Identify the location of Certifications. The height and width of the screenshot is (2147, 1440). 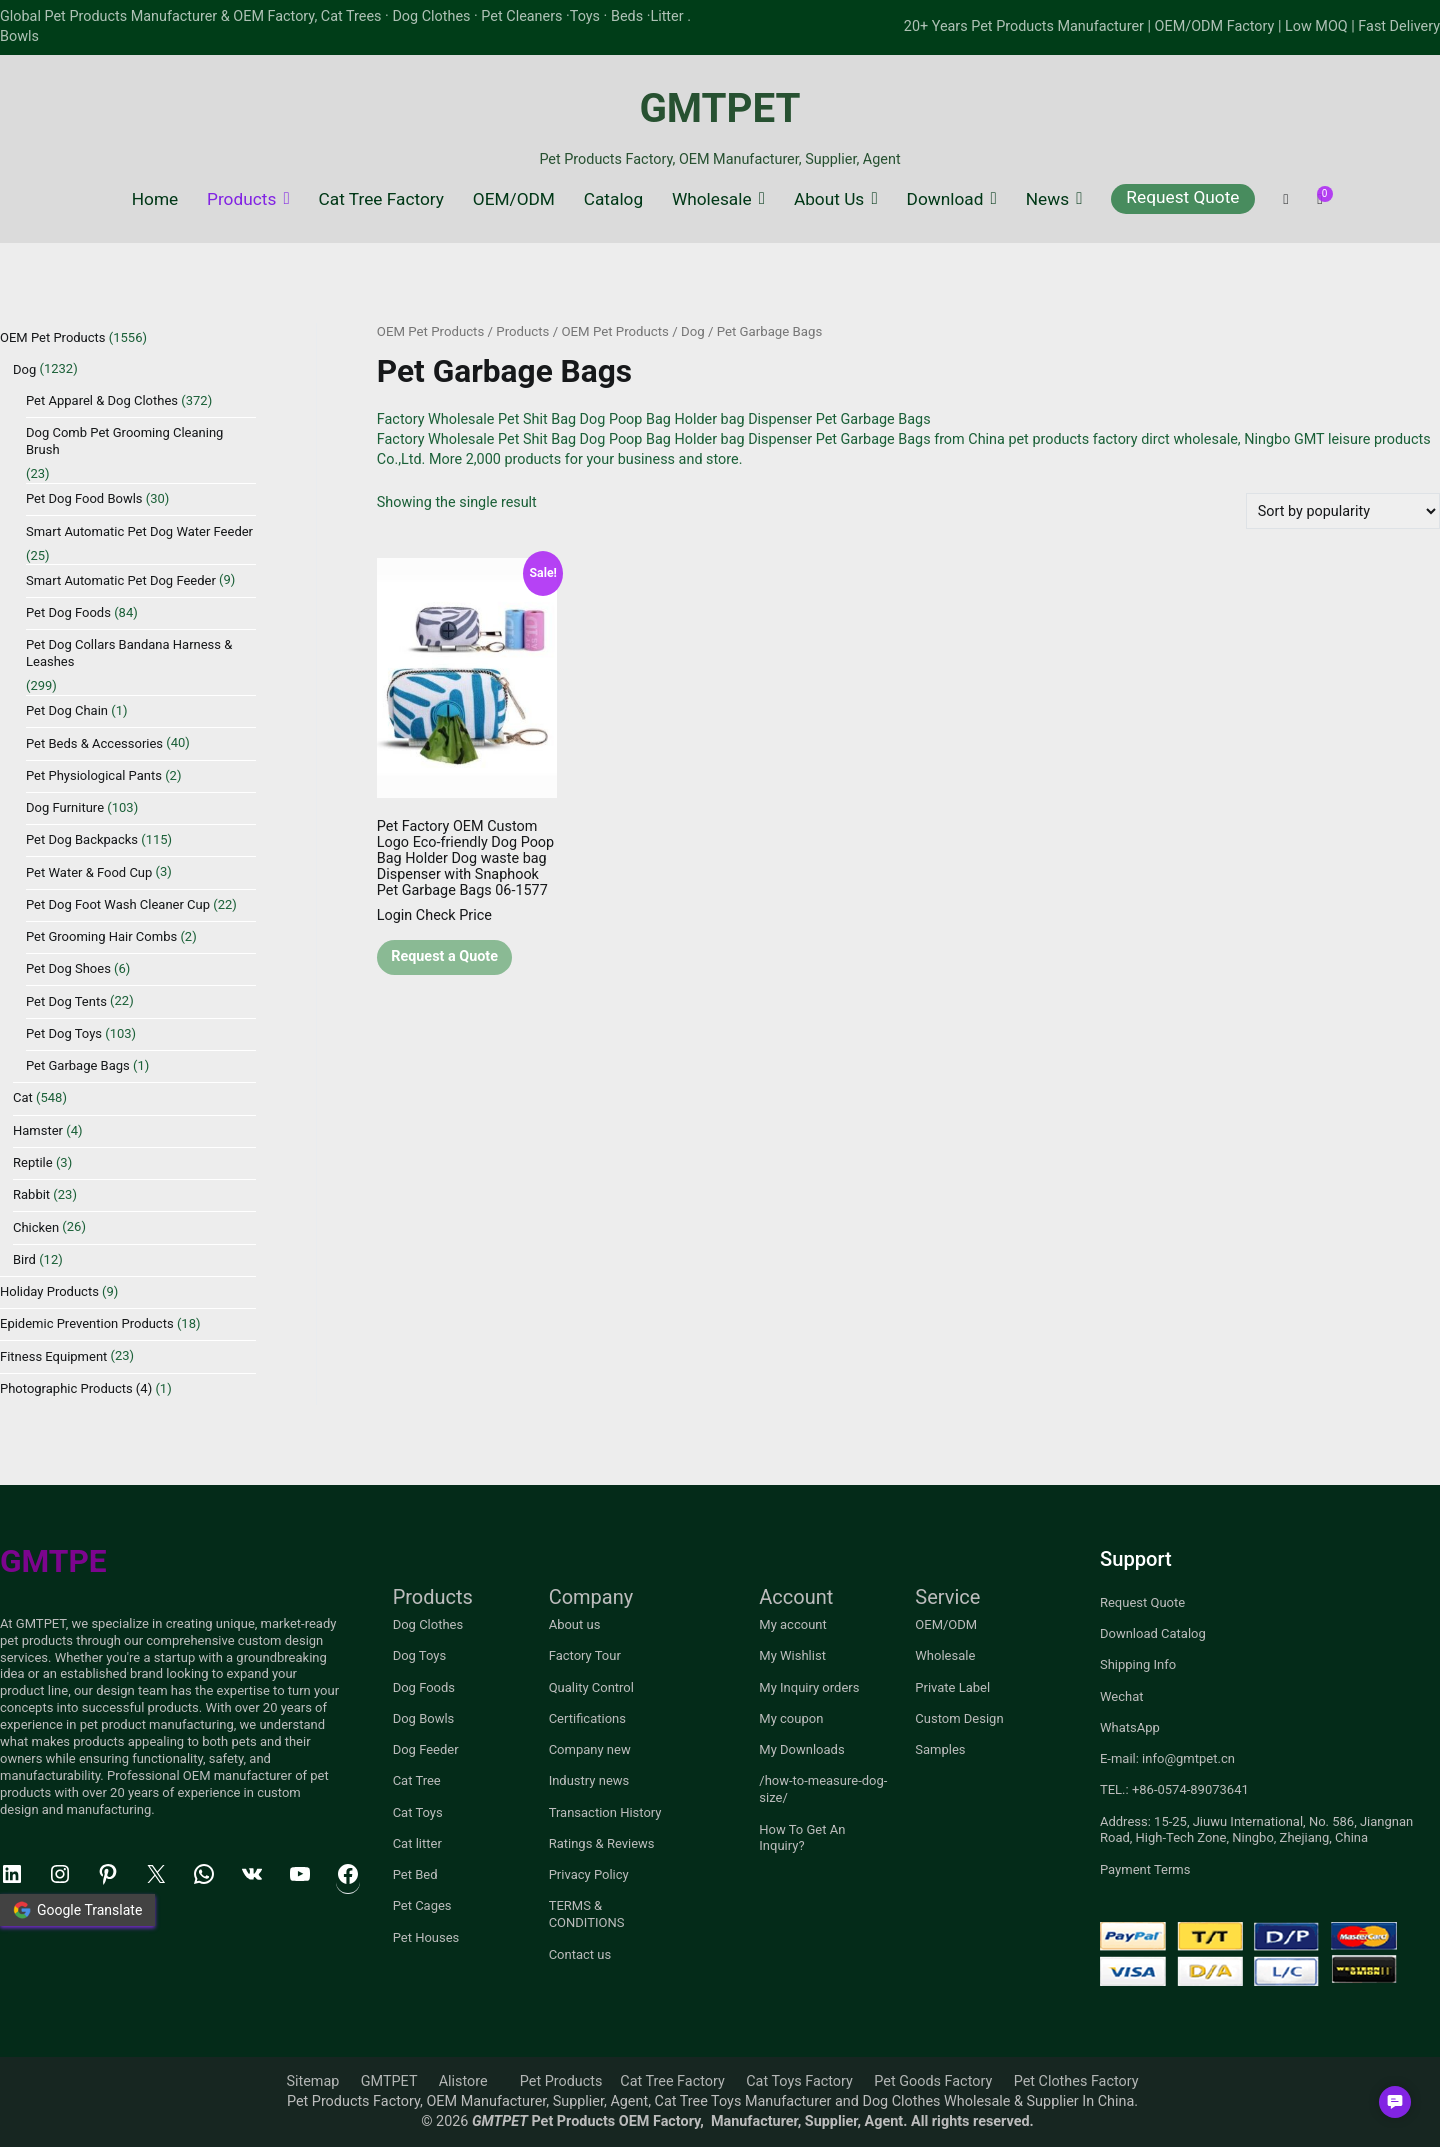
(587, 1718).